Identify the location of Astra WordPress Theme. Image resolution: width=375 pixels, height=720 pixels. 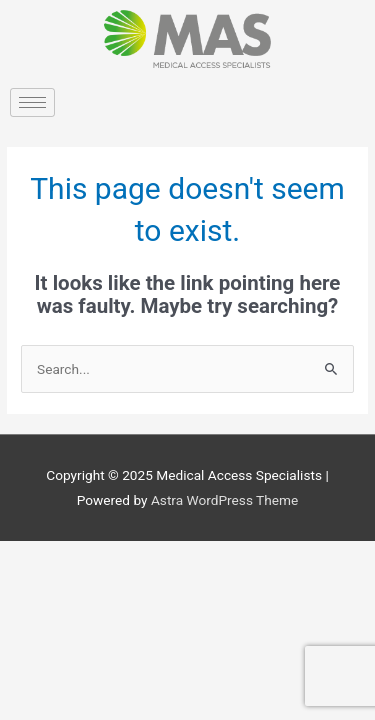
(224, 500).